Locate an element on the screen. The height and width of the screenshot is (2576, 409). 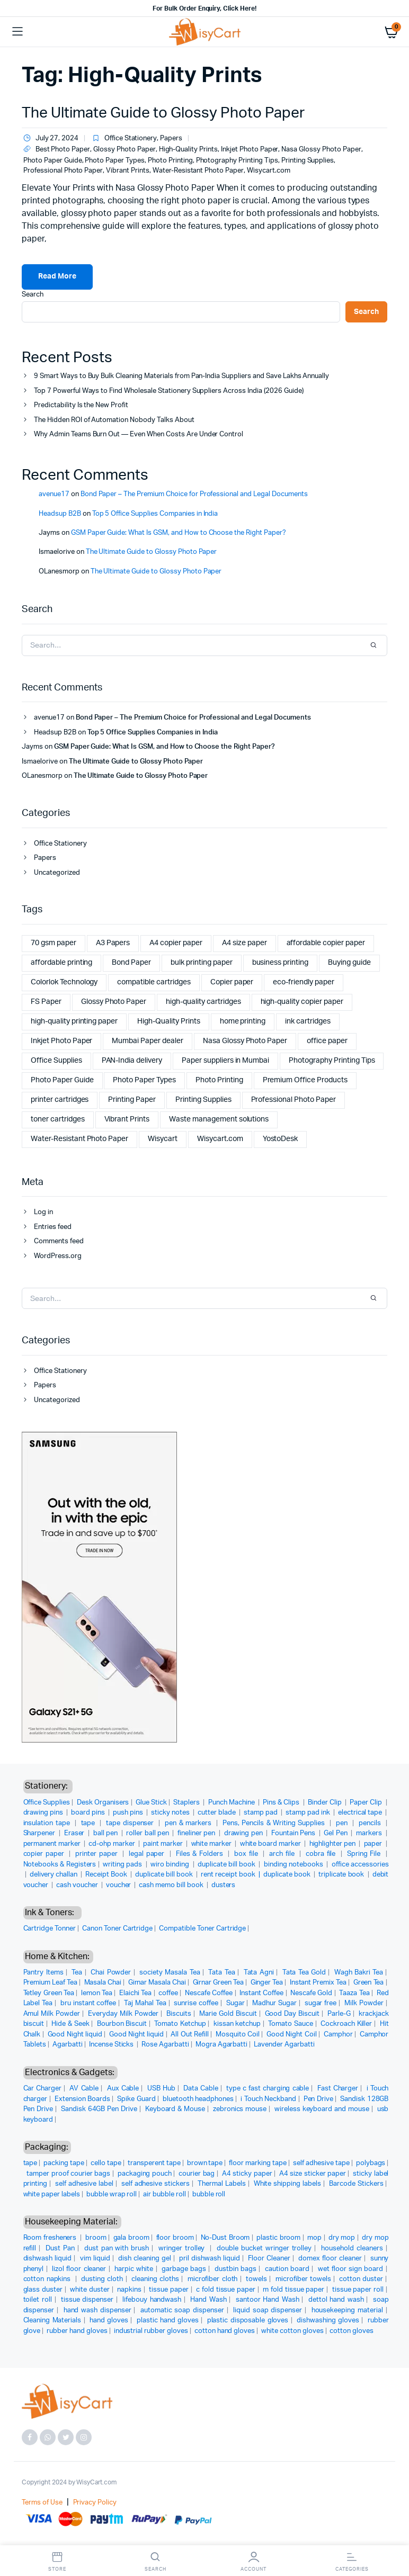
bubble roll is located at coordinates (209, 2194).